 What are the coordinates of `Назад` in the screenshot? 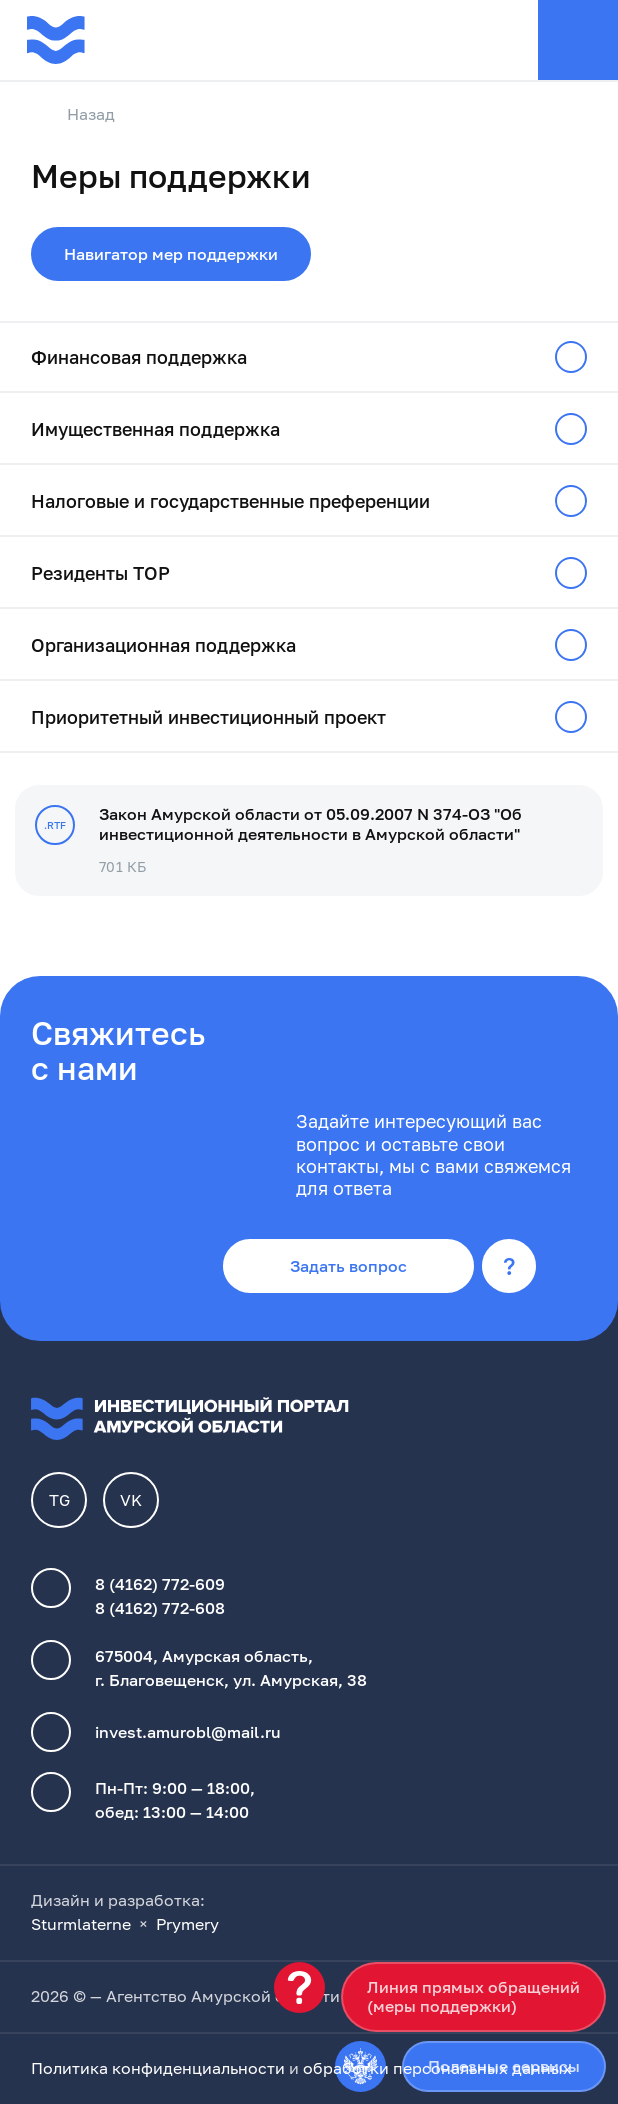 It's located at (73, 115).